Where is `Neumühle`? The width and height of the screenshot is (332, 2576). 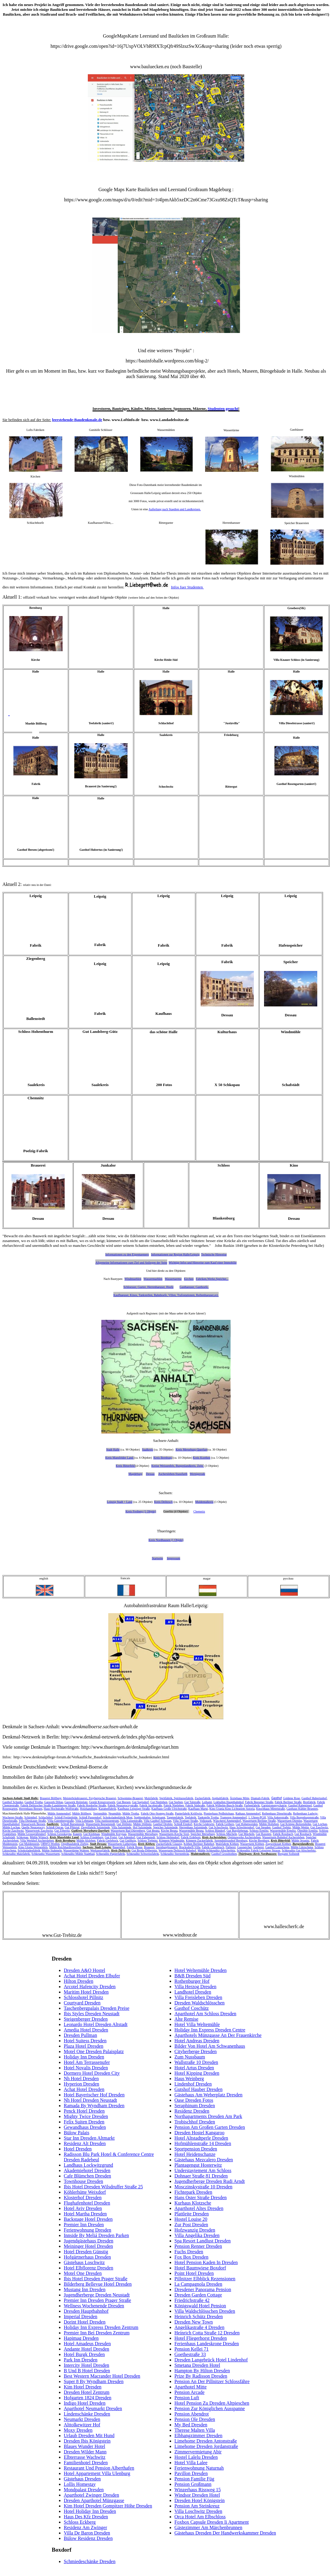
Neumühle is located at coordinates (114, 1813).